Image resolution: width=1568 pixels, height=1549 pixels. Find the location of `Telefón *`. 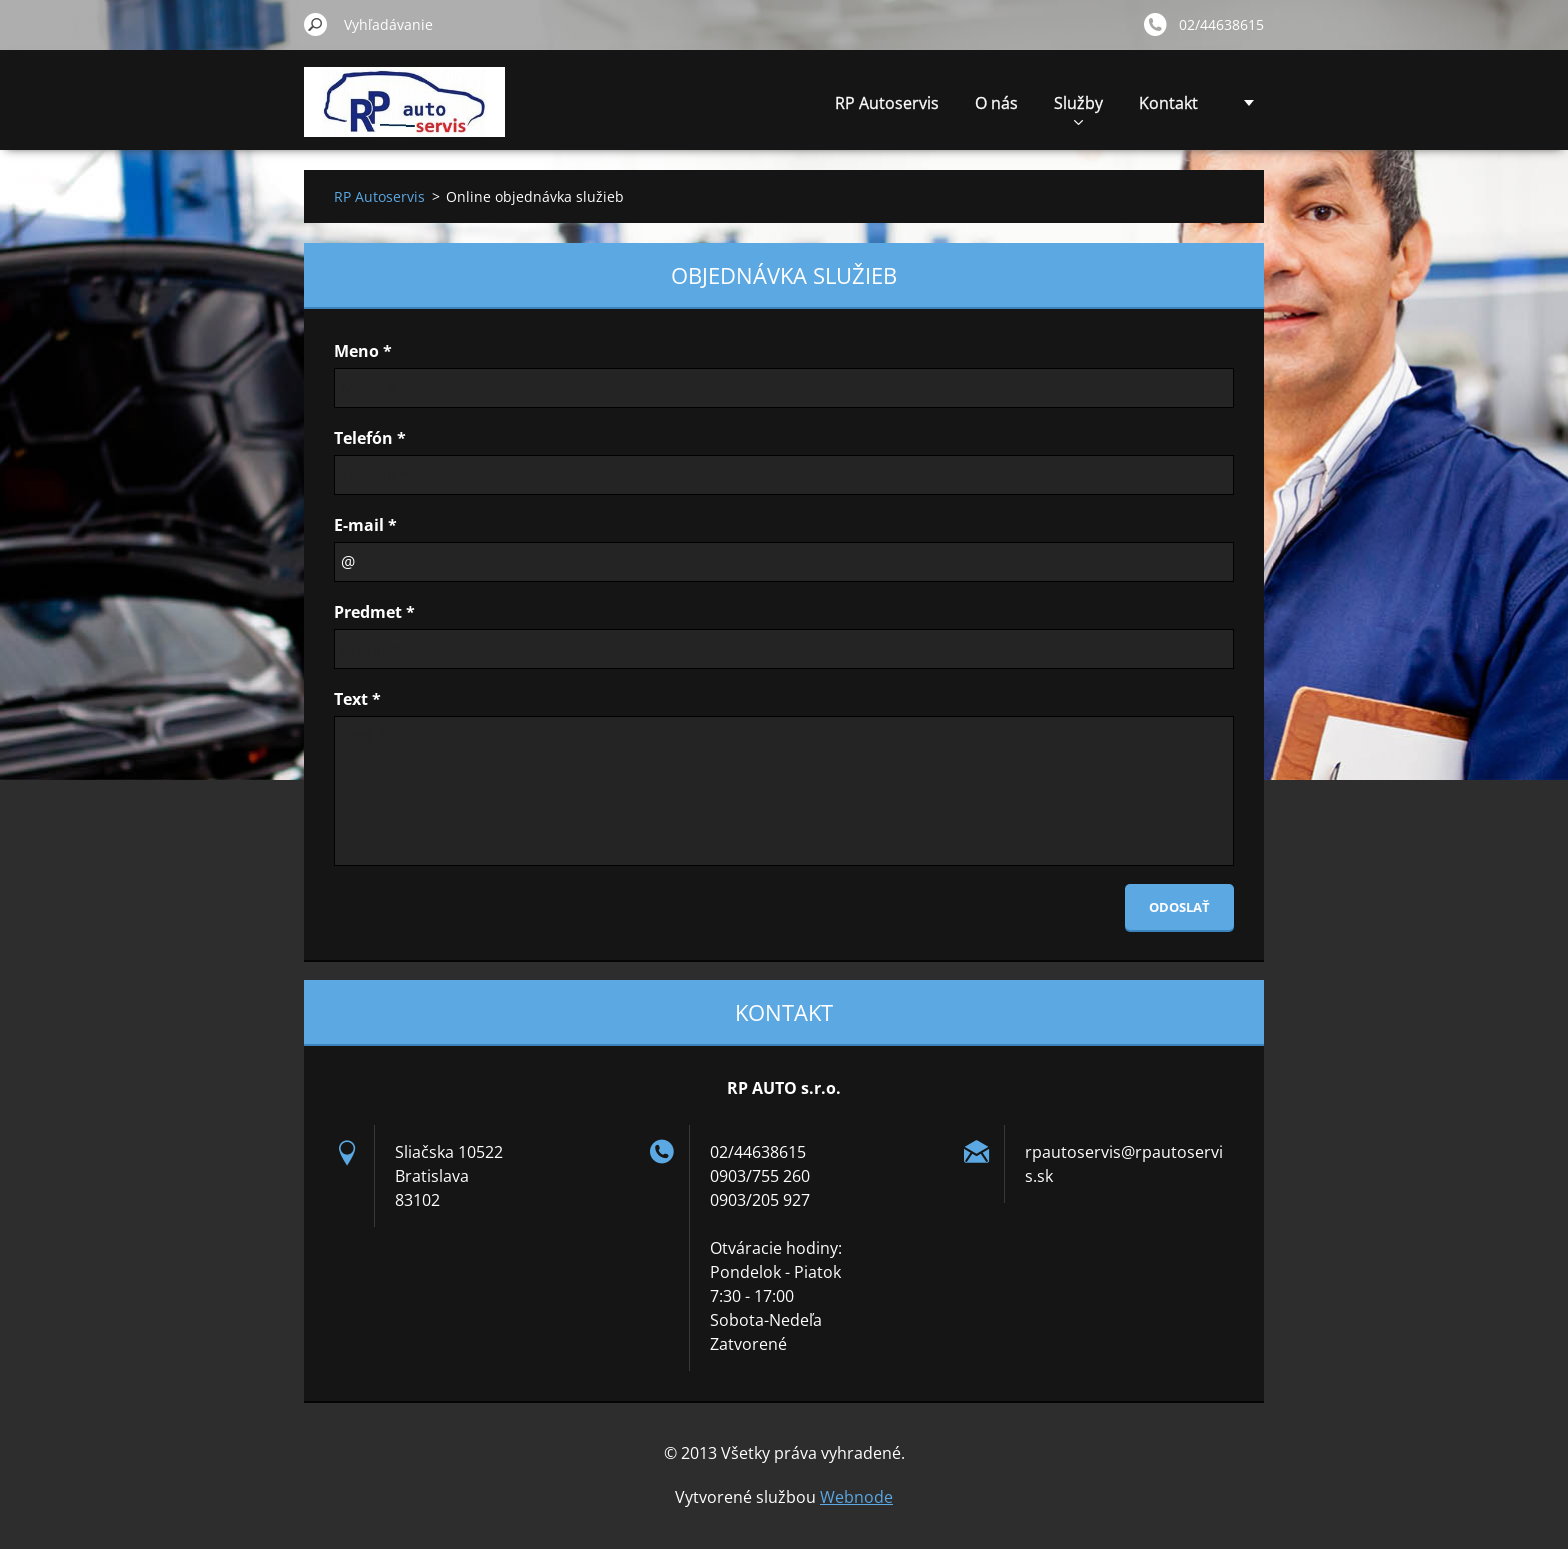

Telefón * is located at coordinates (370, 438).